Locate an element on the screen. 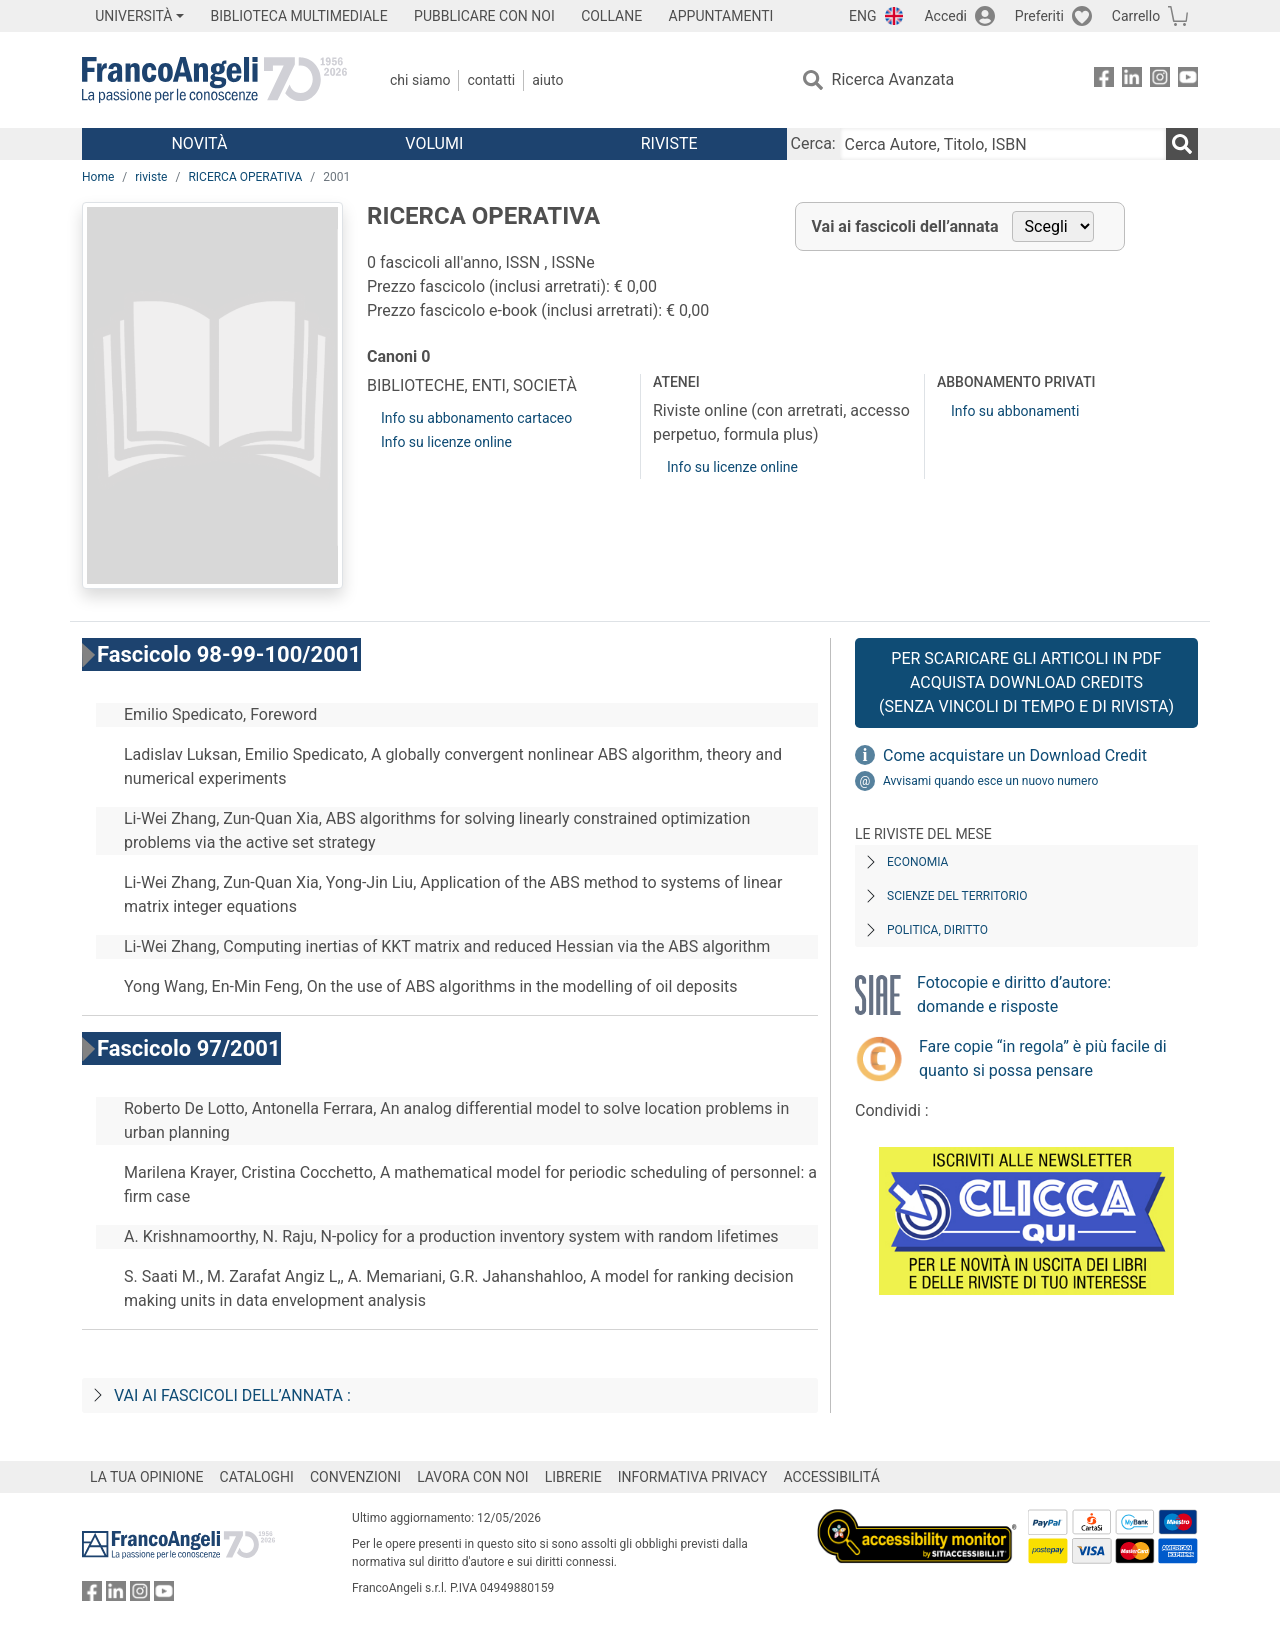 The width and height of the screenshot is (1280, 1640). Info su abbonamenti is located at coordinates (1015, 411).